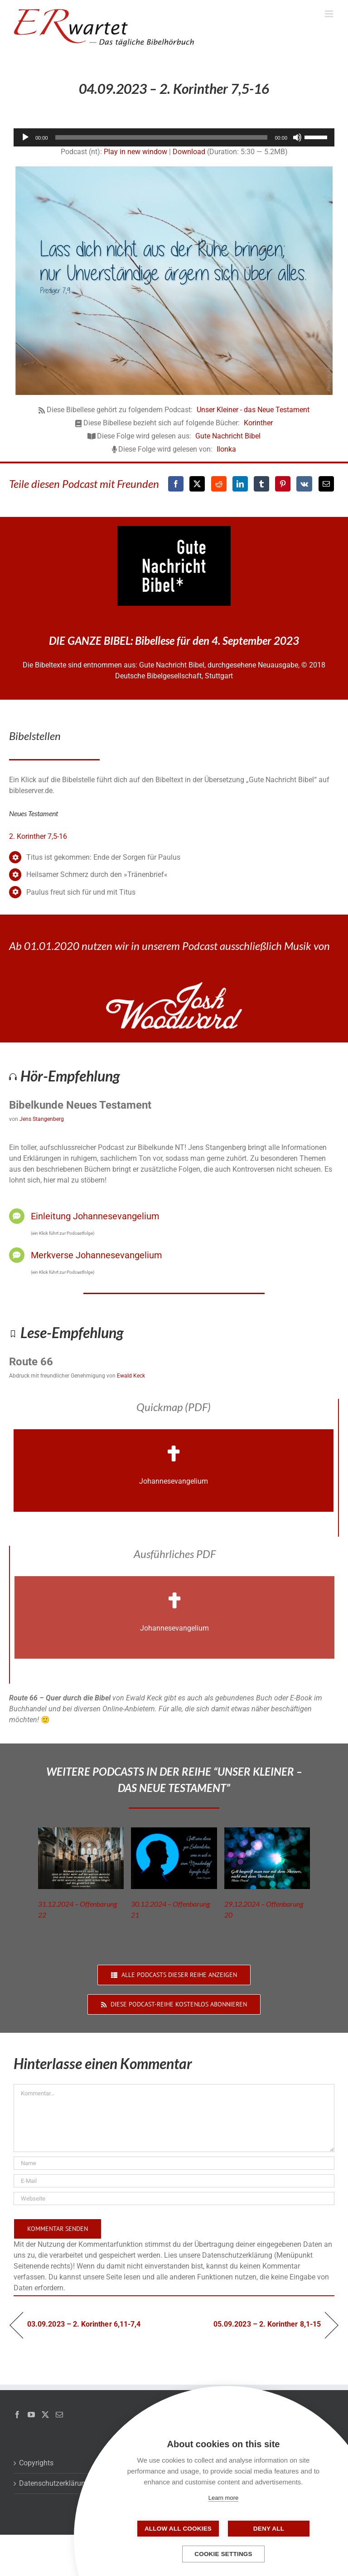  Describe the element at coordinates (240, 484) in the screenshot. I see `[LinkedIn]` at that location.